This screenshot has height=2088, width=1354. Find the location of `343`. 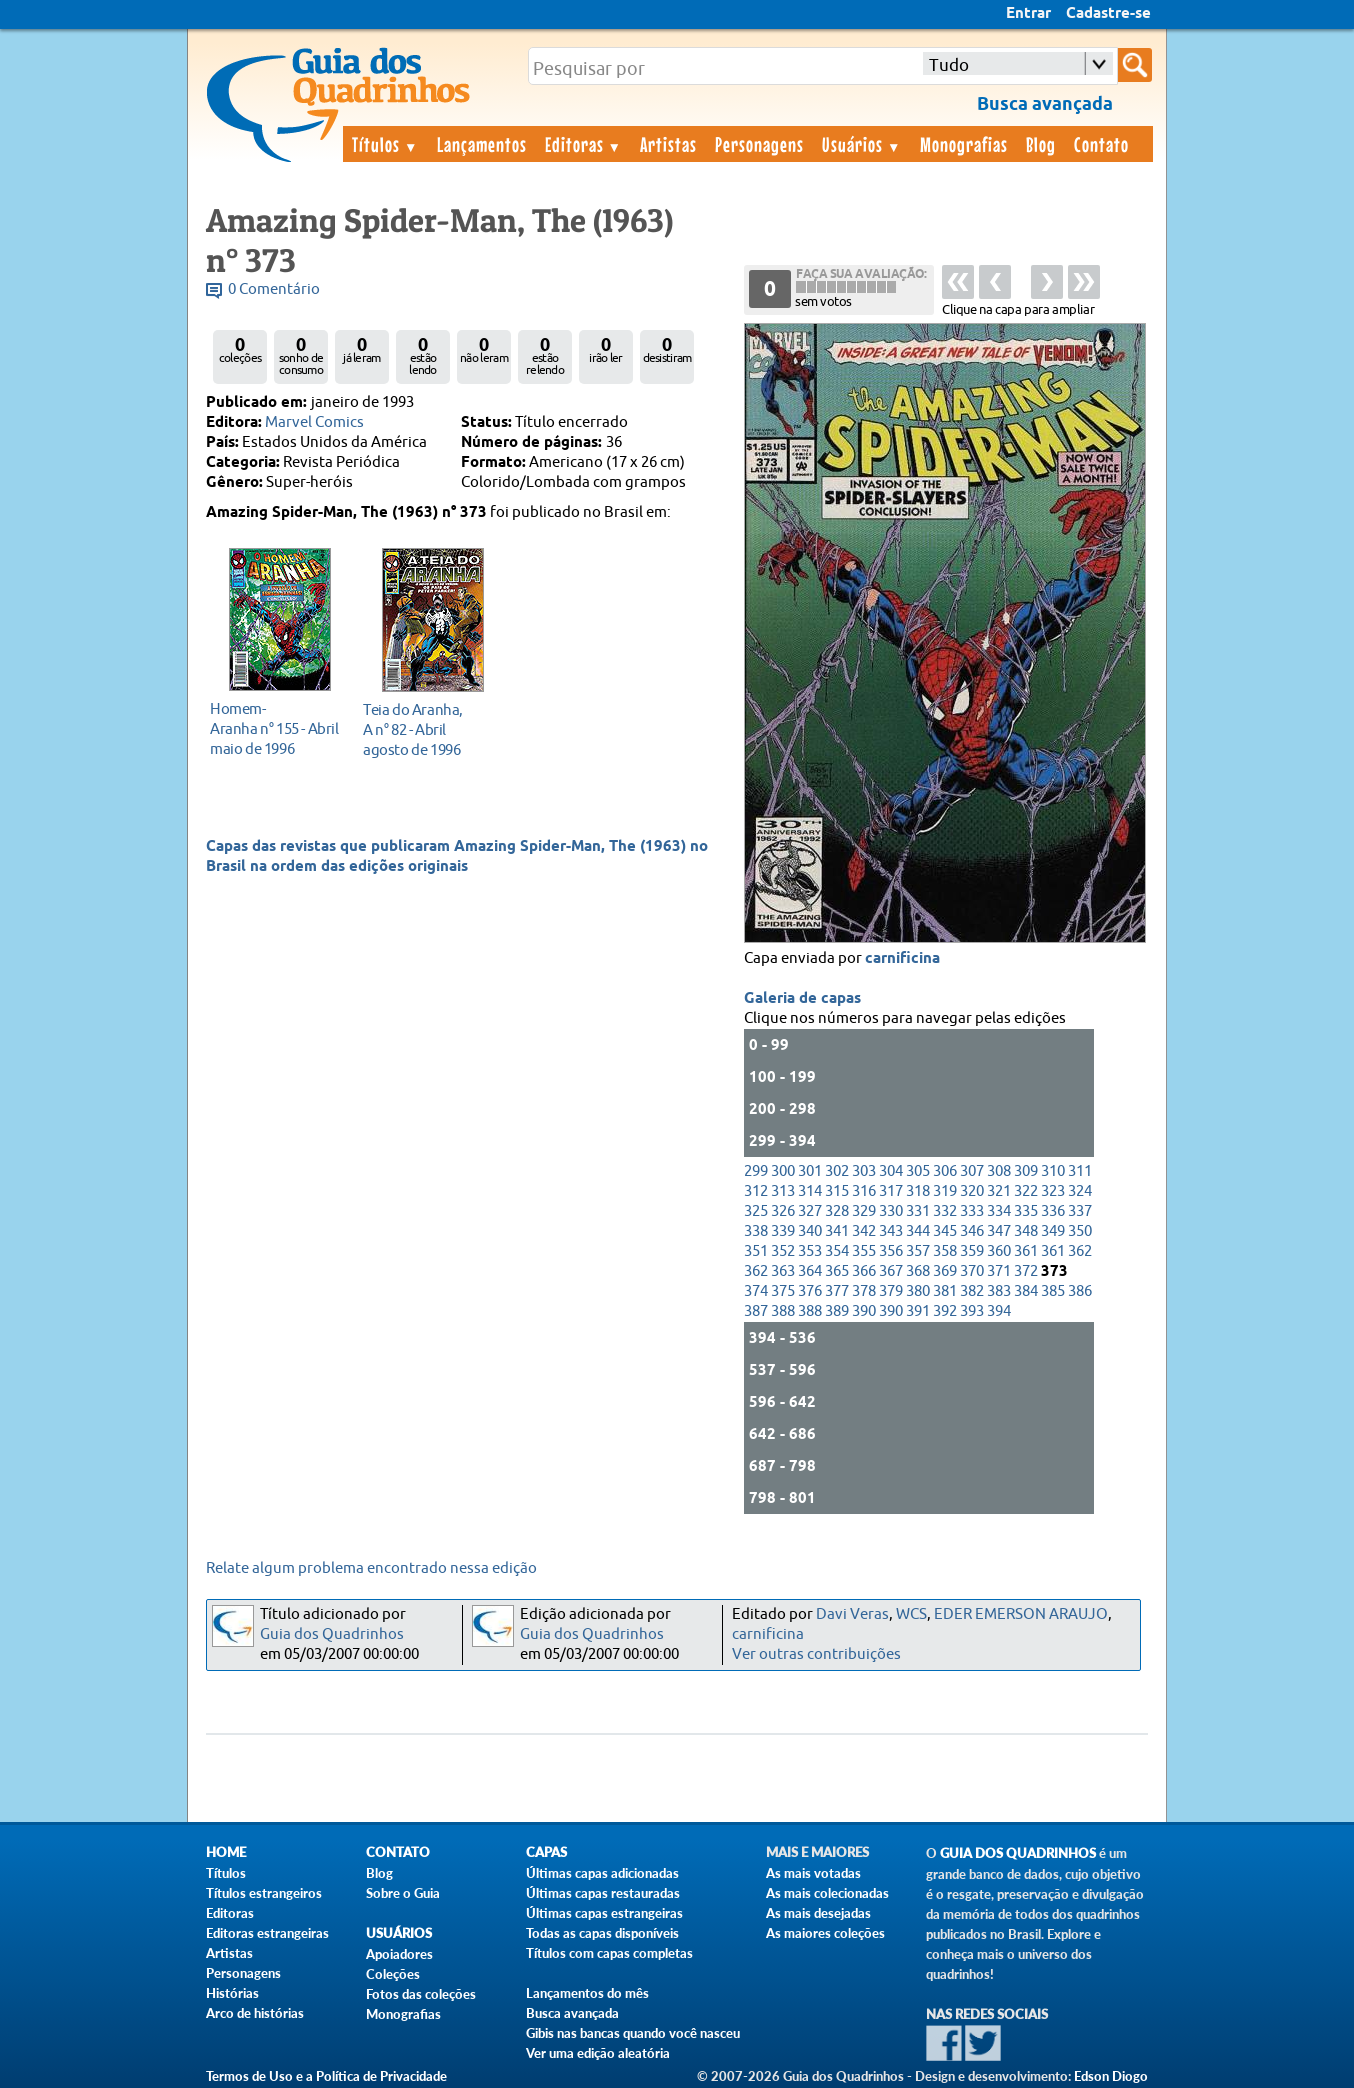

343 is located at coordinates (891, 1231).